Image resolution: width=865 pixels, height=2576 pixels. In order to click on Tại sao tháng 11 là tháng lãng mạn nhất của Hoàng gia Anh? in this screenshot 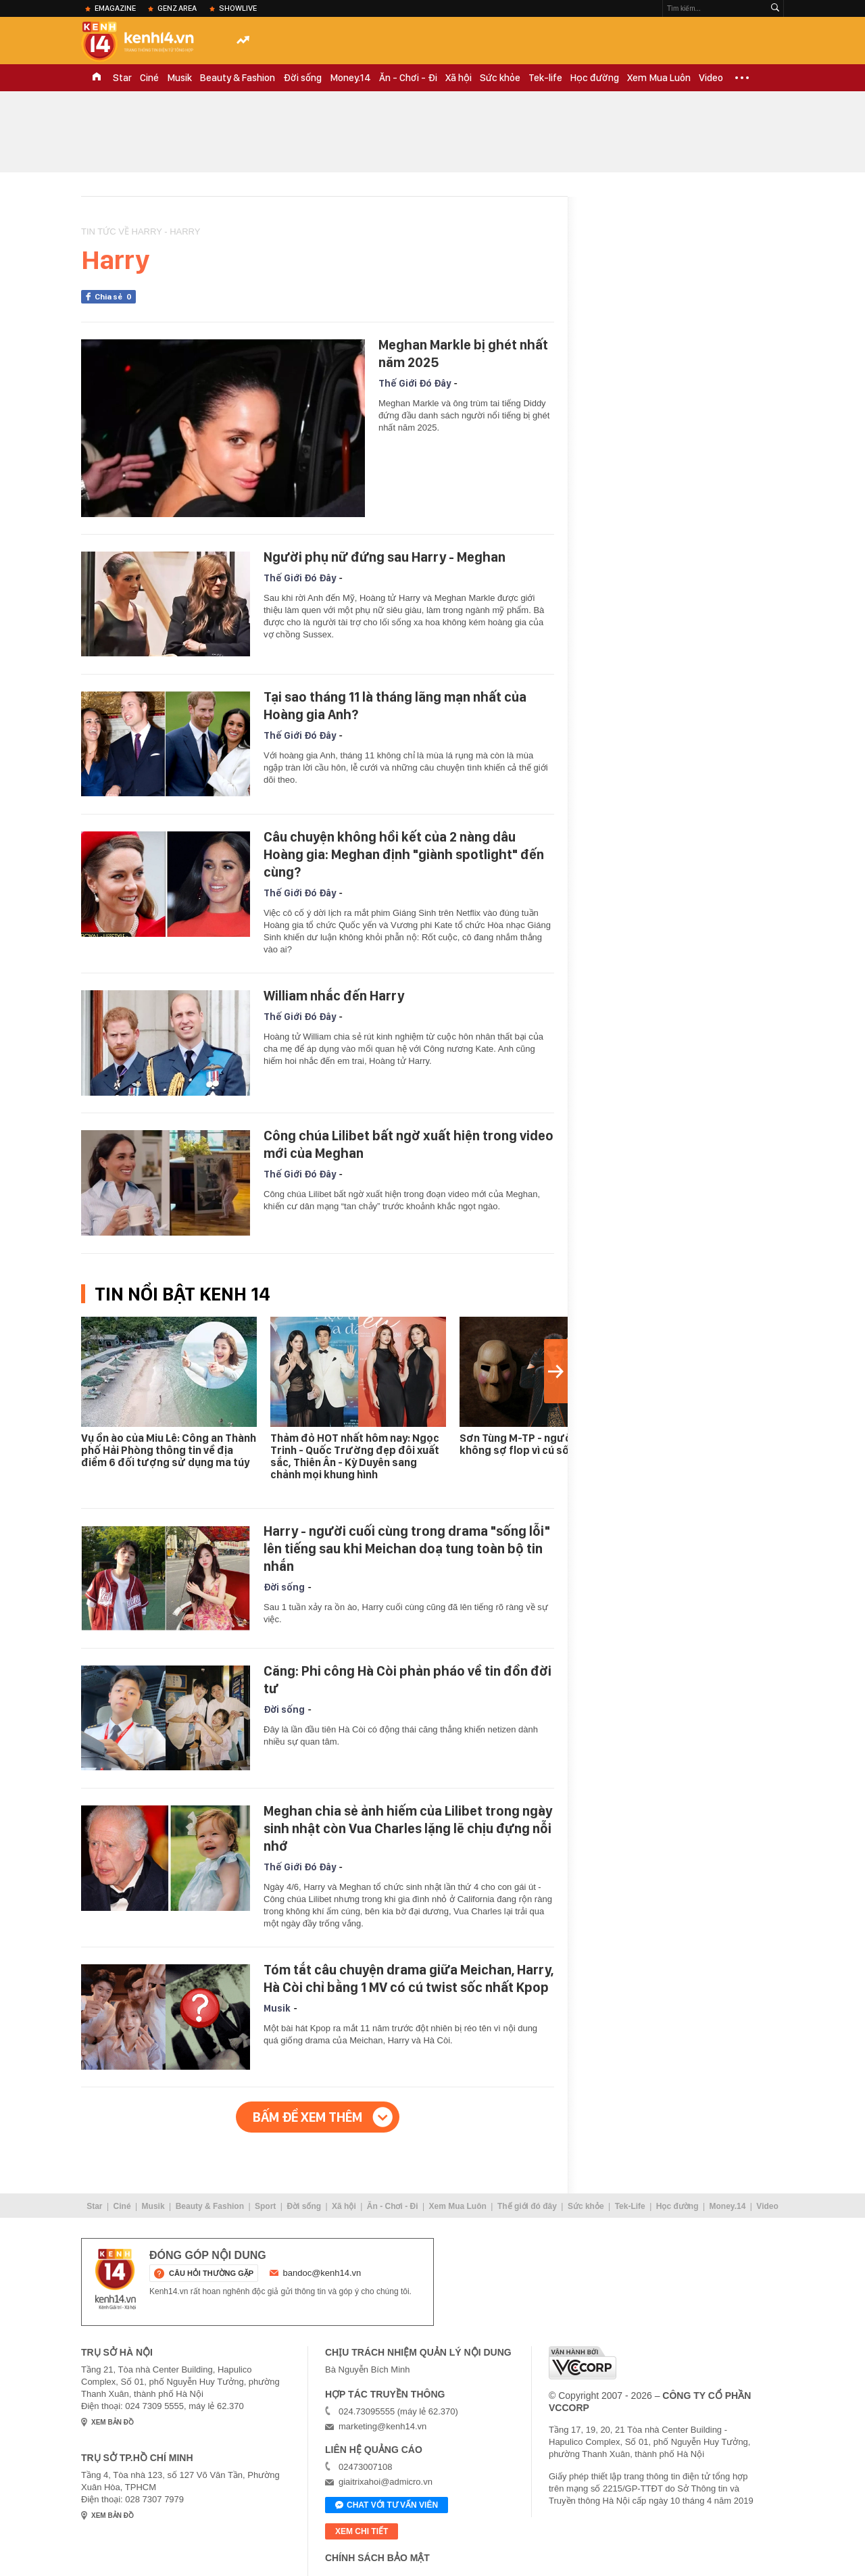, I will do `click(395, 706)`.